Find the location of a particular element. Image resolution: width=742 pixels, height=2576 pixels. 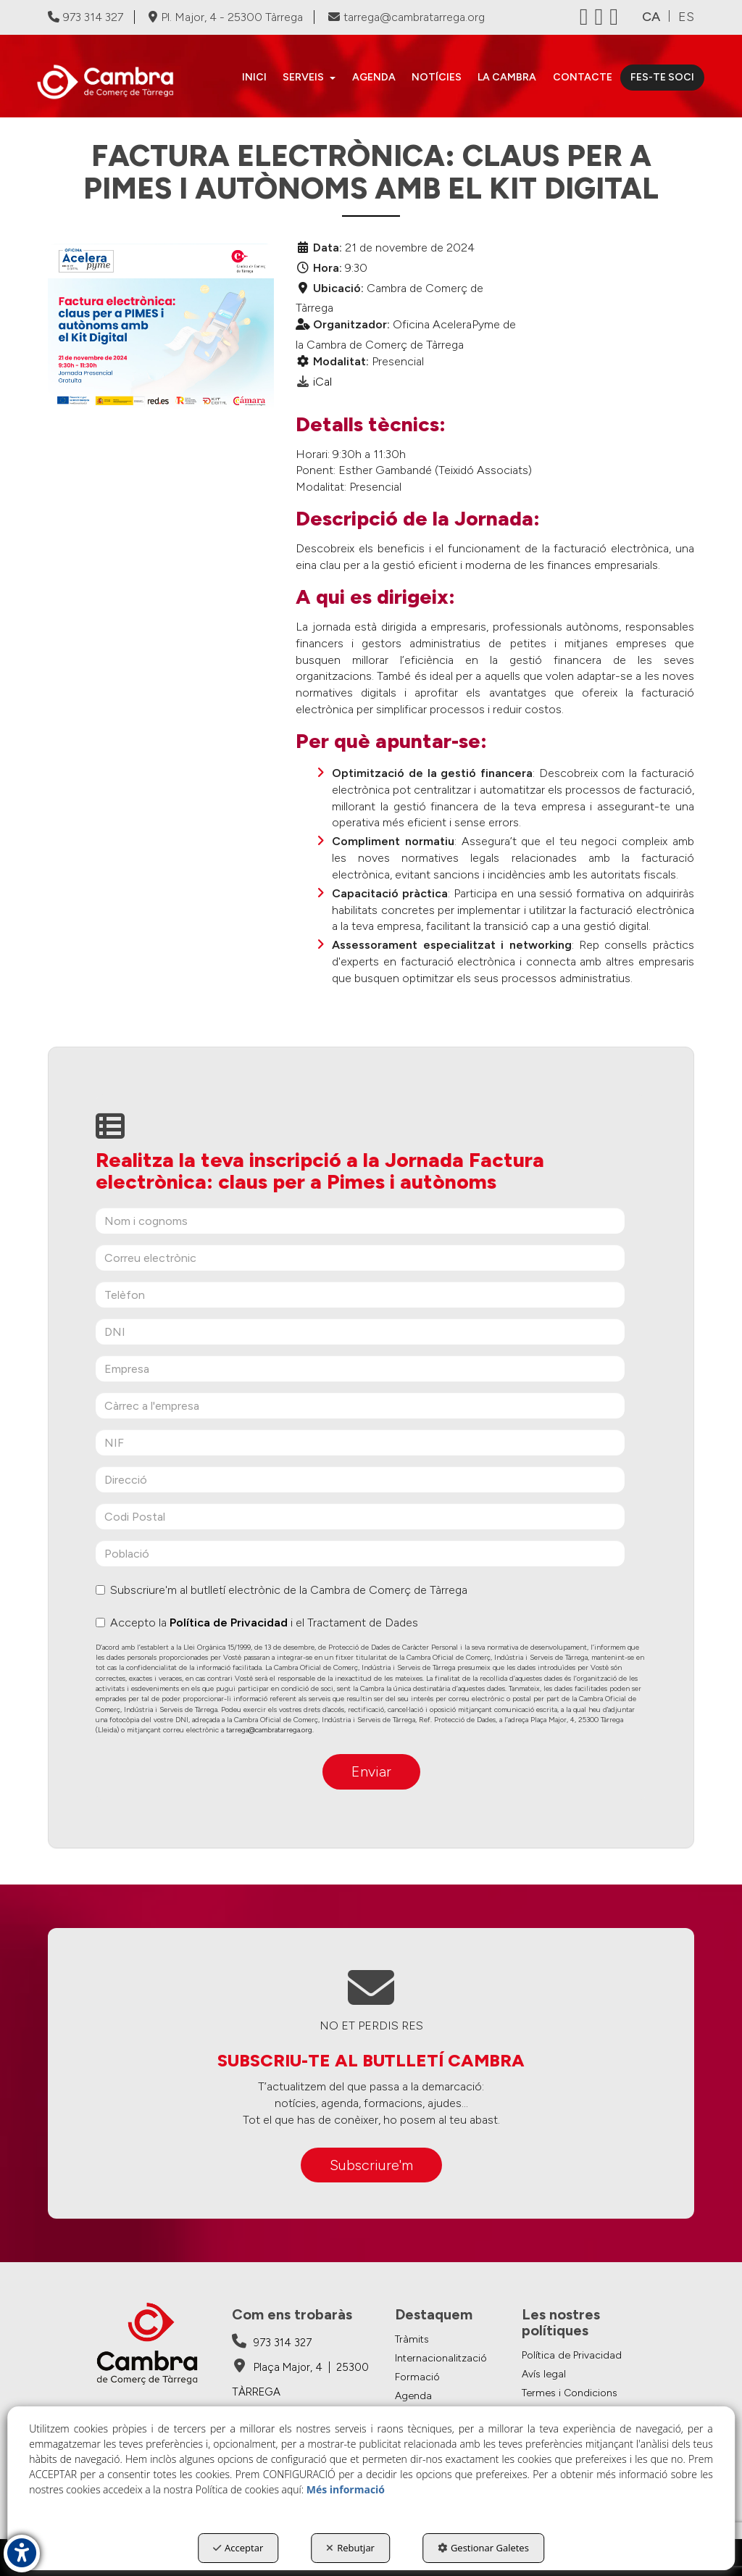

Subscriure'm al butlletí electrònic de la Cambra de Comerç de Tàrrega is located at coordinates (281, 1590).